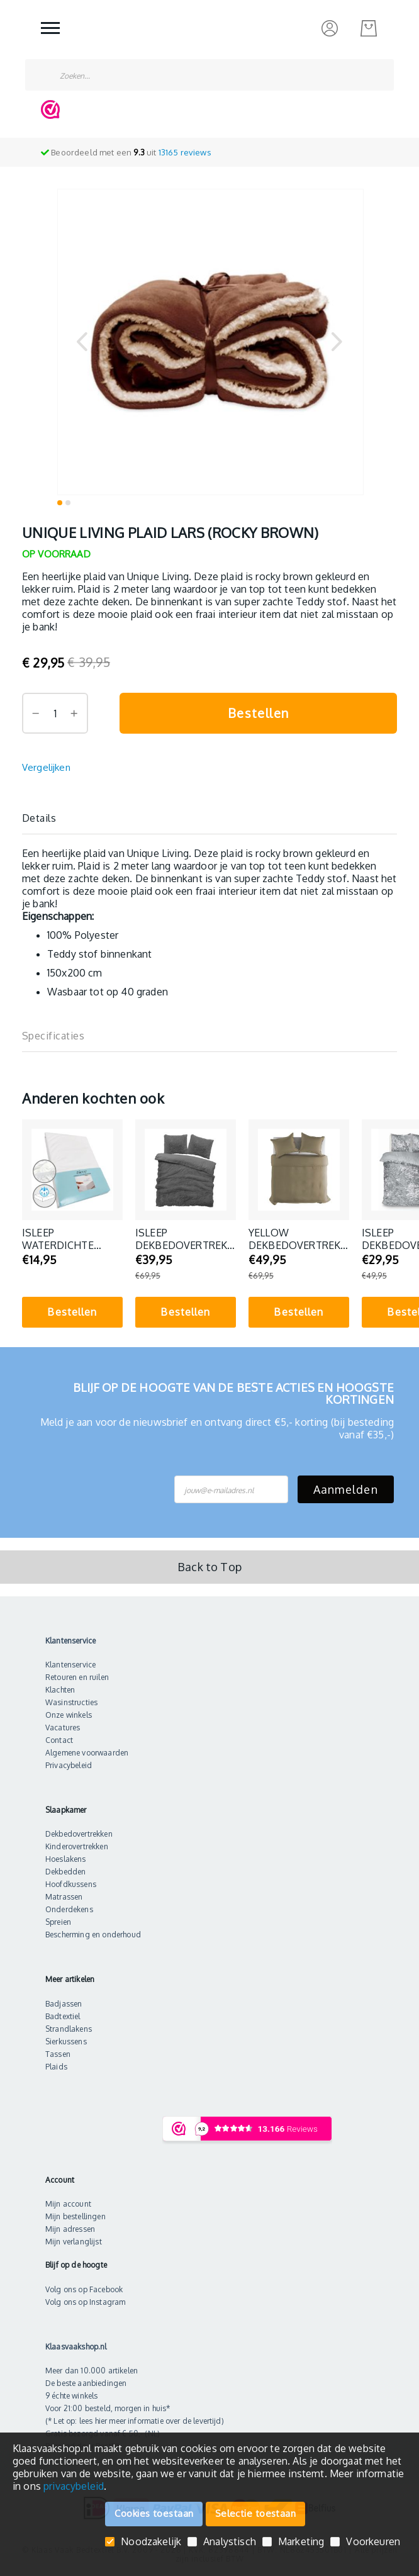 This screenshot has height=2576, width=419. I want to click on [document], so click(209, 2467).